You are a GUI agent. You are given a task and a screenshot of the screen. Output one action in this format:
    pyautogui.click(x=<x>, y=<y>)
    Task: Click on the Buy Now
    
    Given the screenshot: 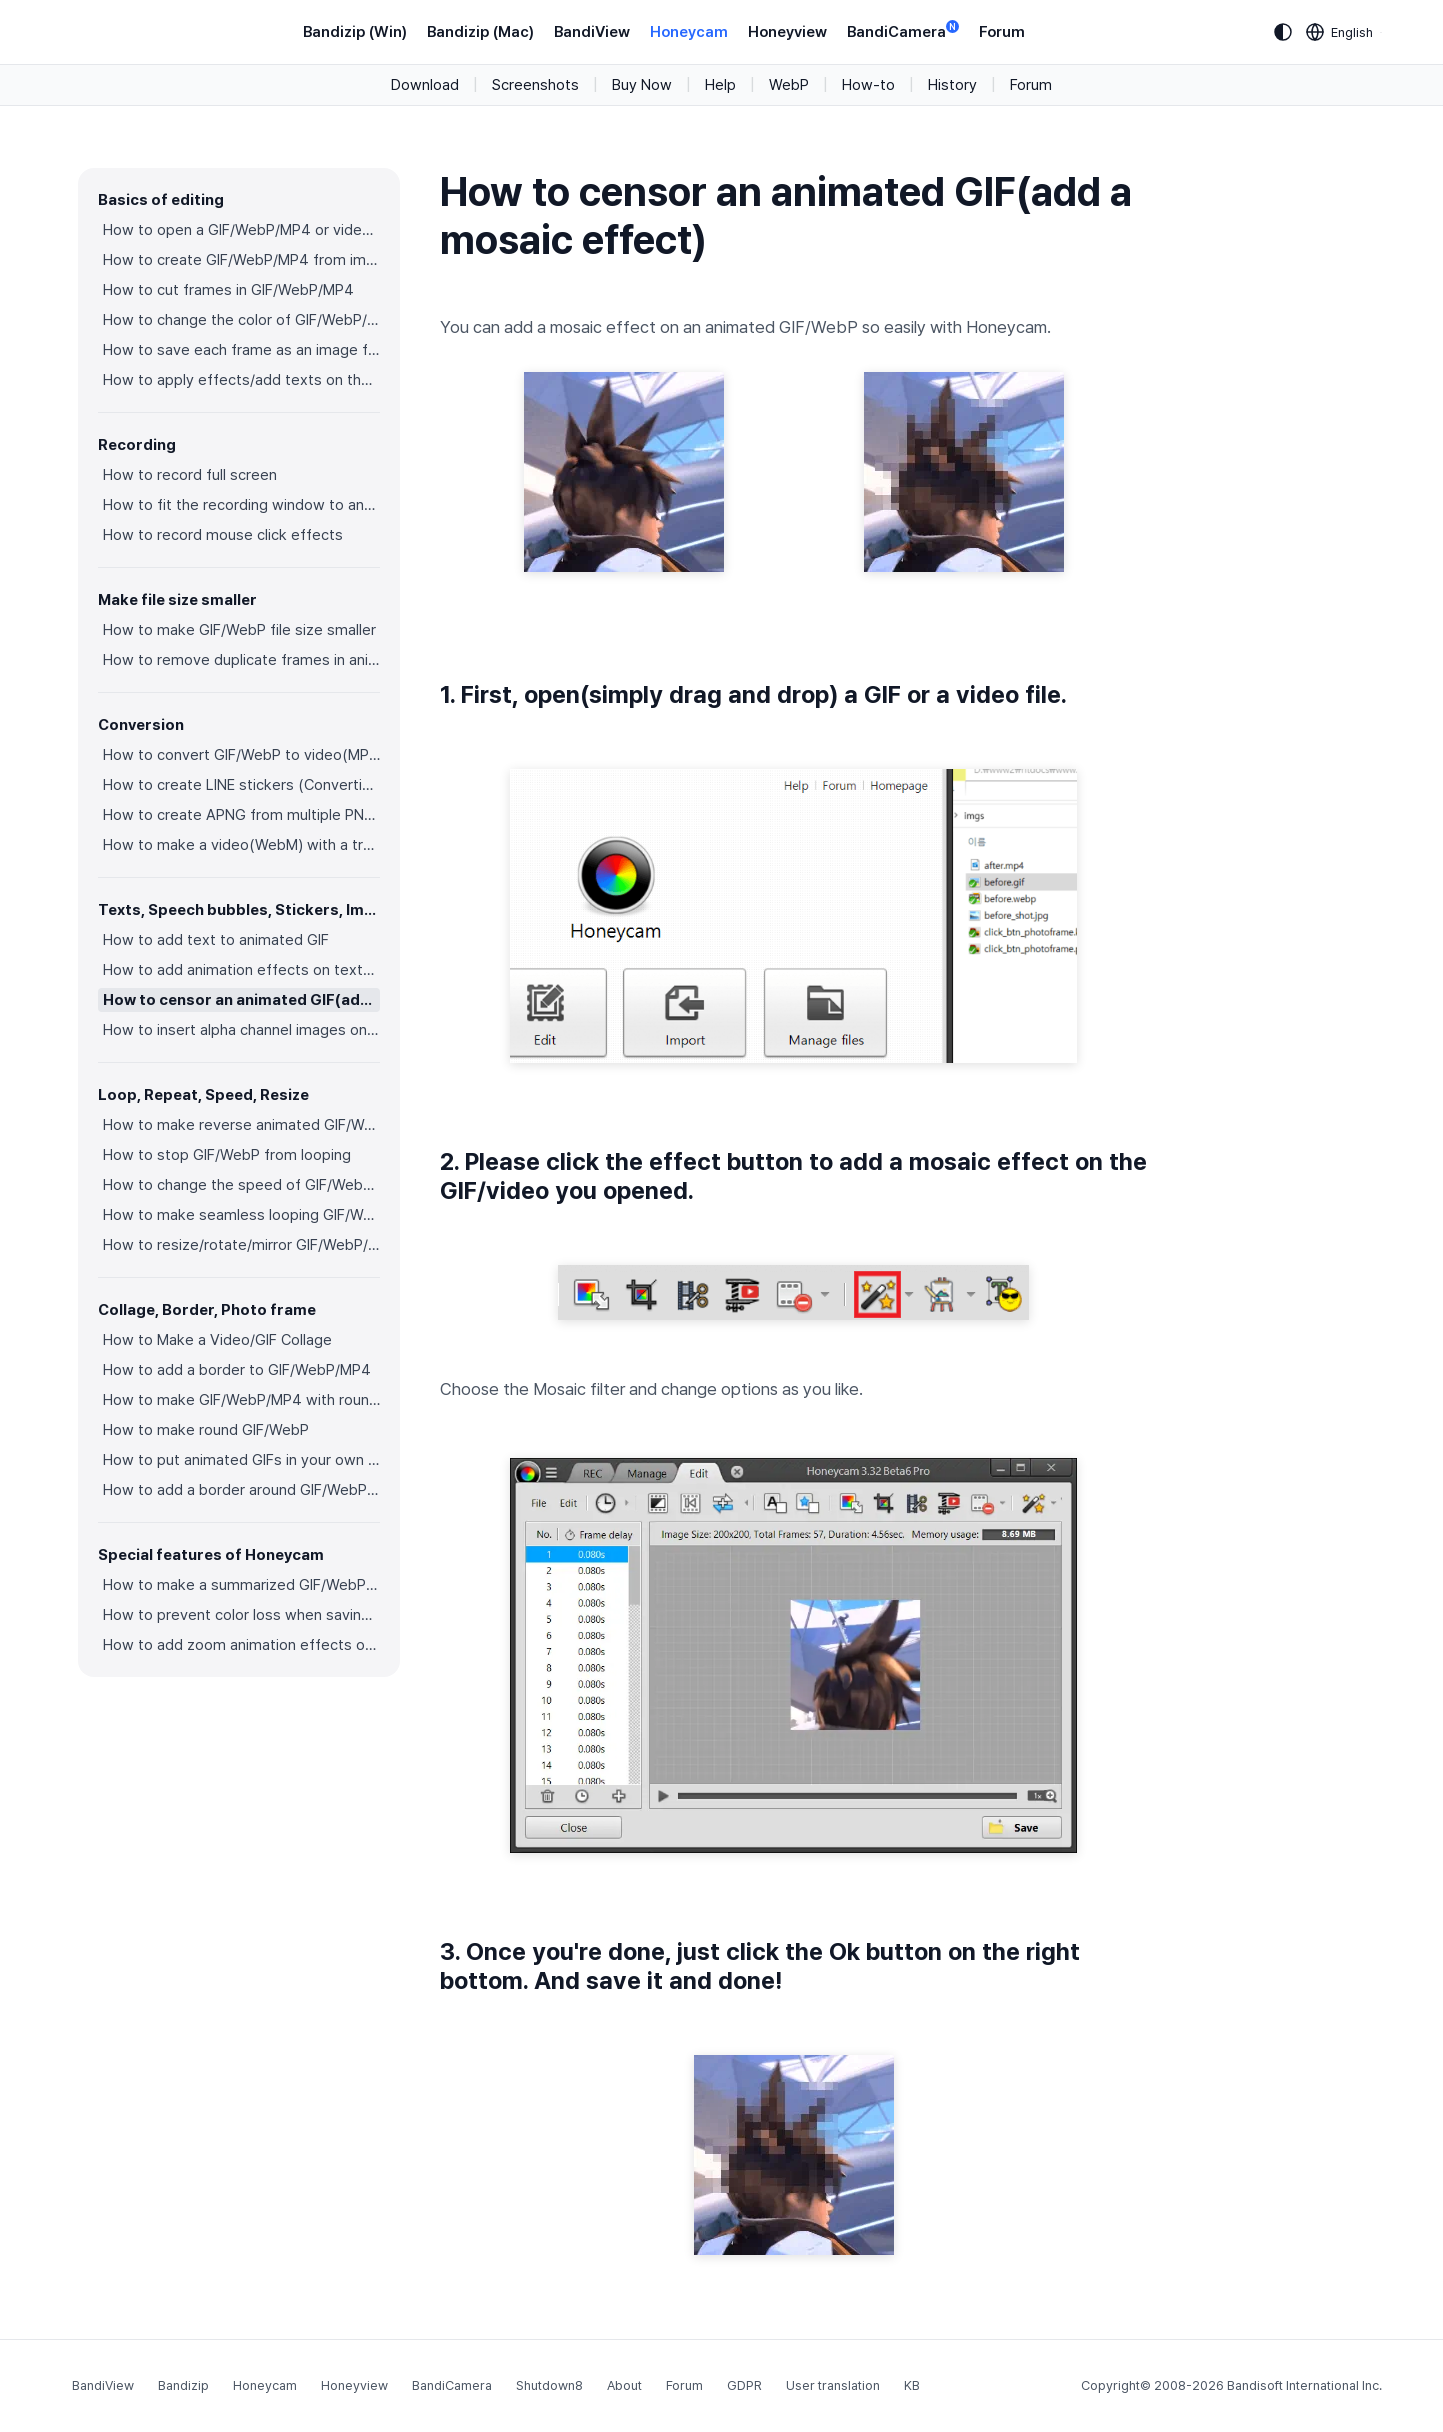 What is the action you would take?
    pyautogui.click(x=642, y=85)
    